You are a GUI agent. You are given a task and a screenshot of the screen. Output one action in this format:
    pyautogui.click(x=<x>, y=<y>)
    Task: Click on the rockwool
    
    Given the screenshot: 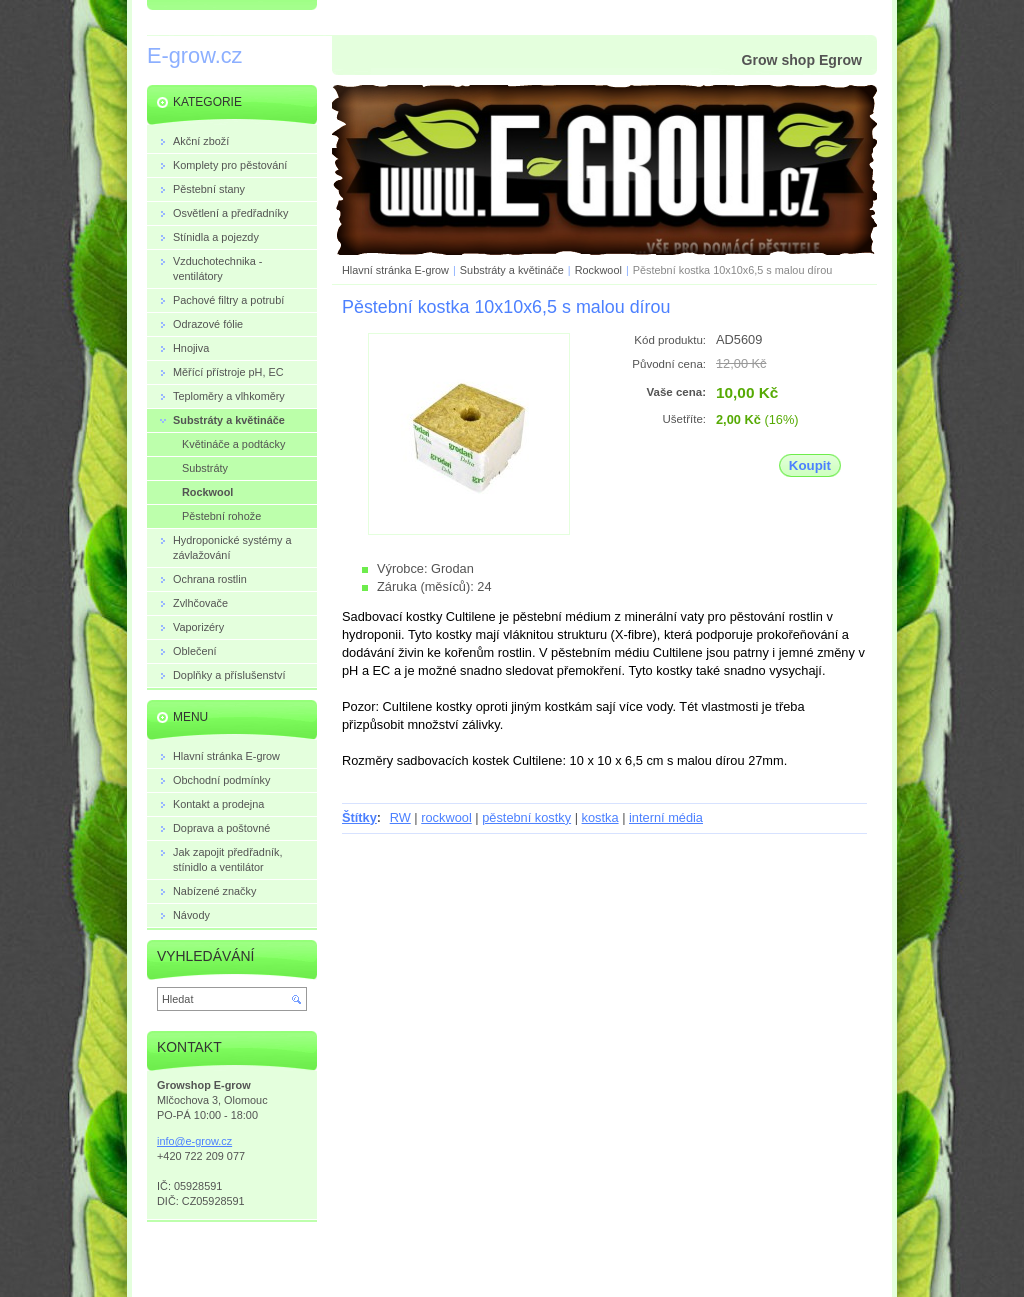 What is the action you would take?
    pyautogui.click(x=446, y=817)
    